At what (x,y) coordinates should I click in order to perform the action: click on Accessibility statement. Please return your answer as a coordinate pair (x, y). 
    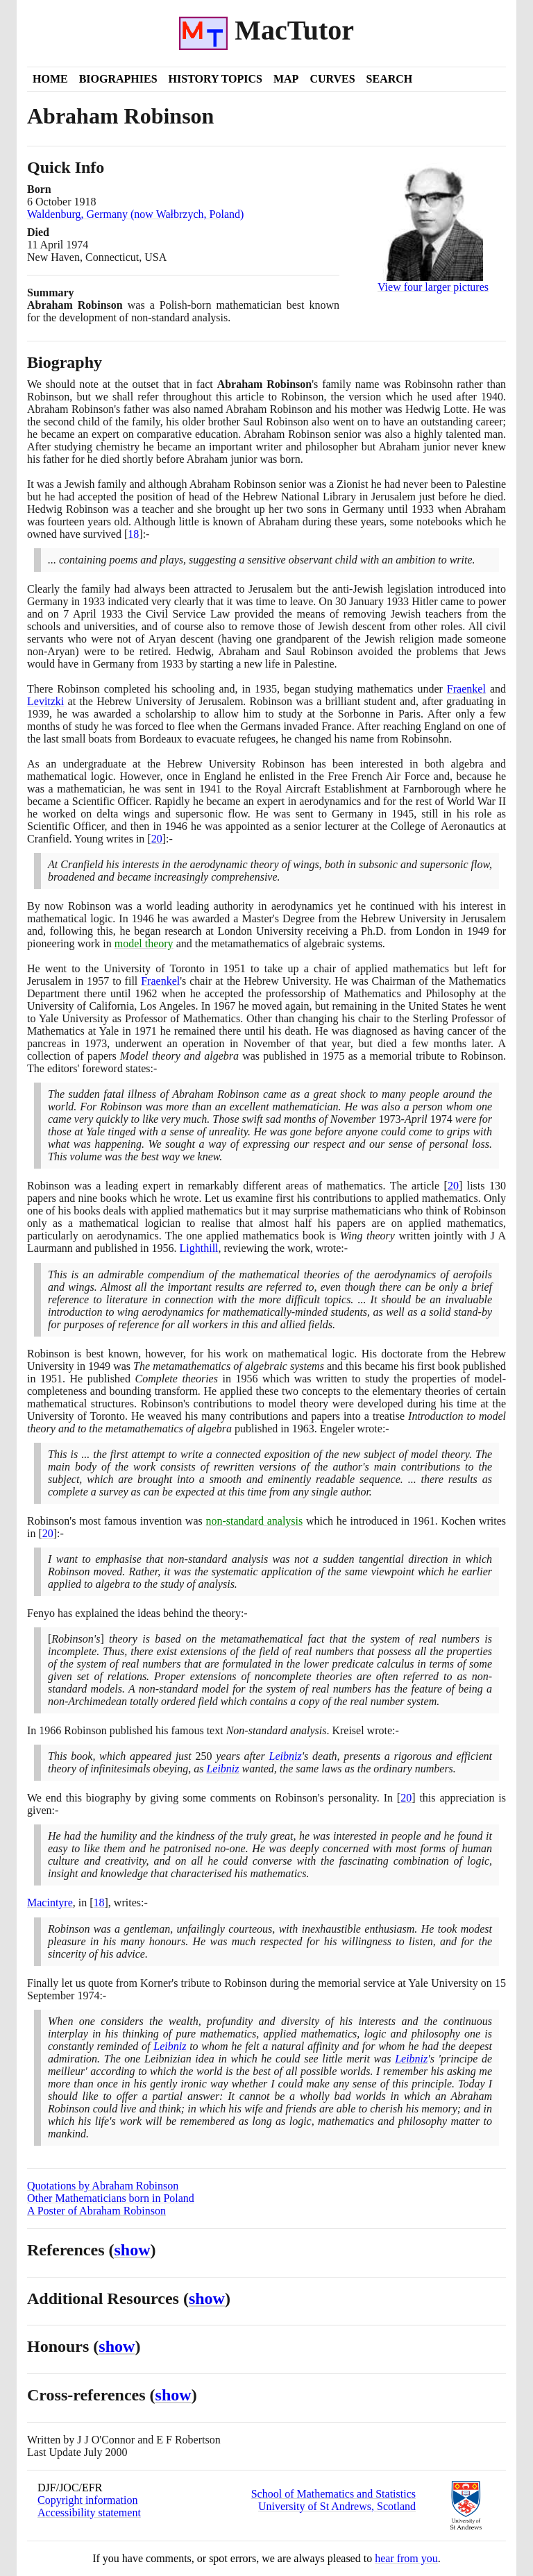
    Looking at the image, I should click on (89, 2512).